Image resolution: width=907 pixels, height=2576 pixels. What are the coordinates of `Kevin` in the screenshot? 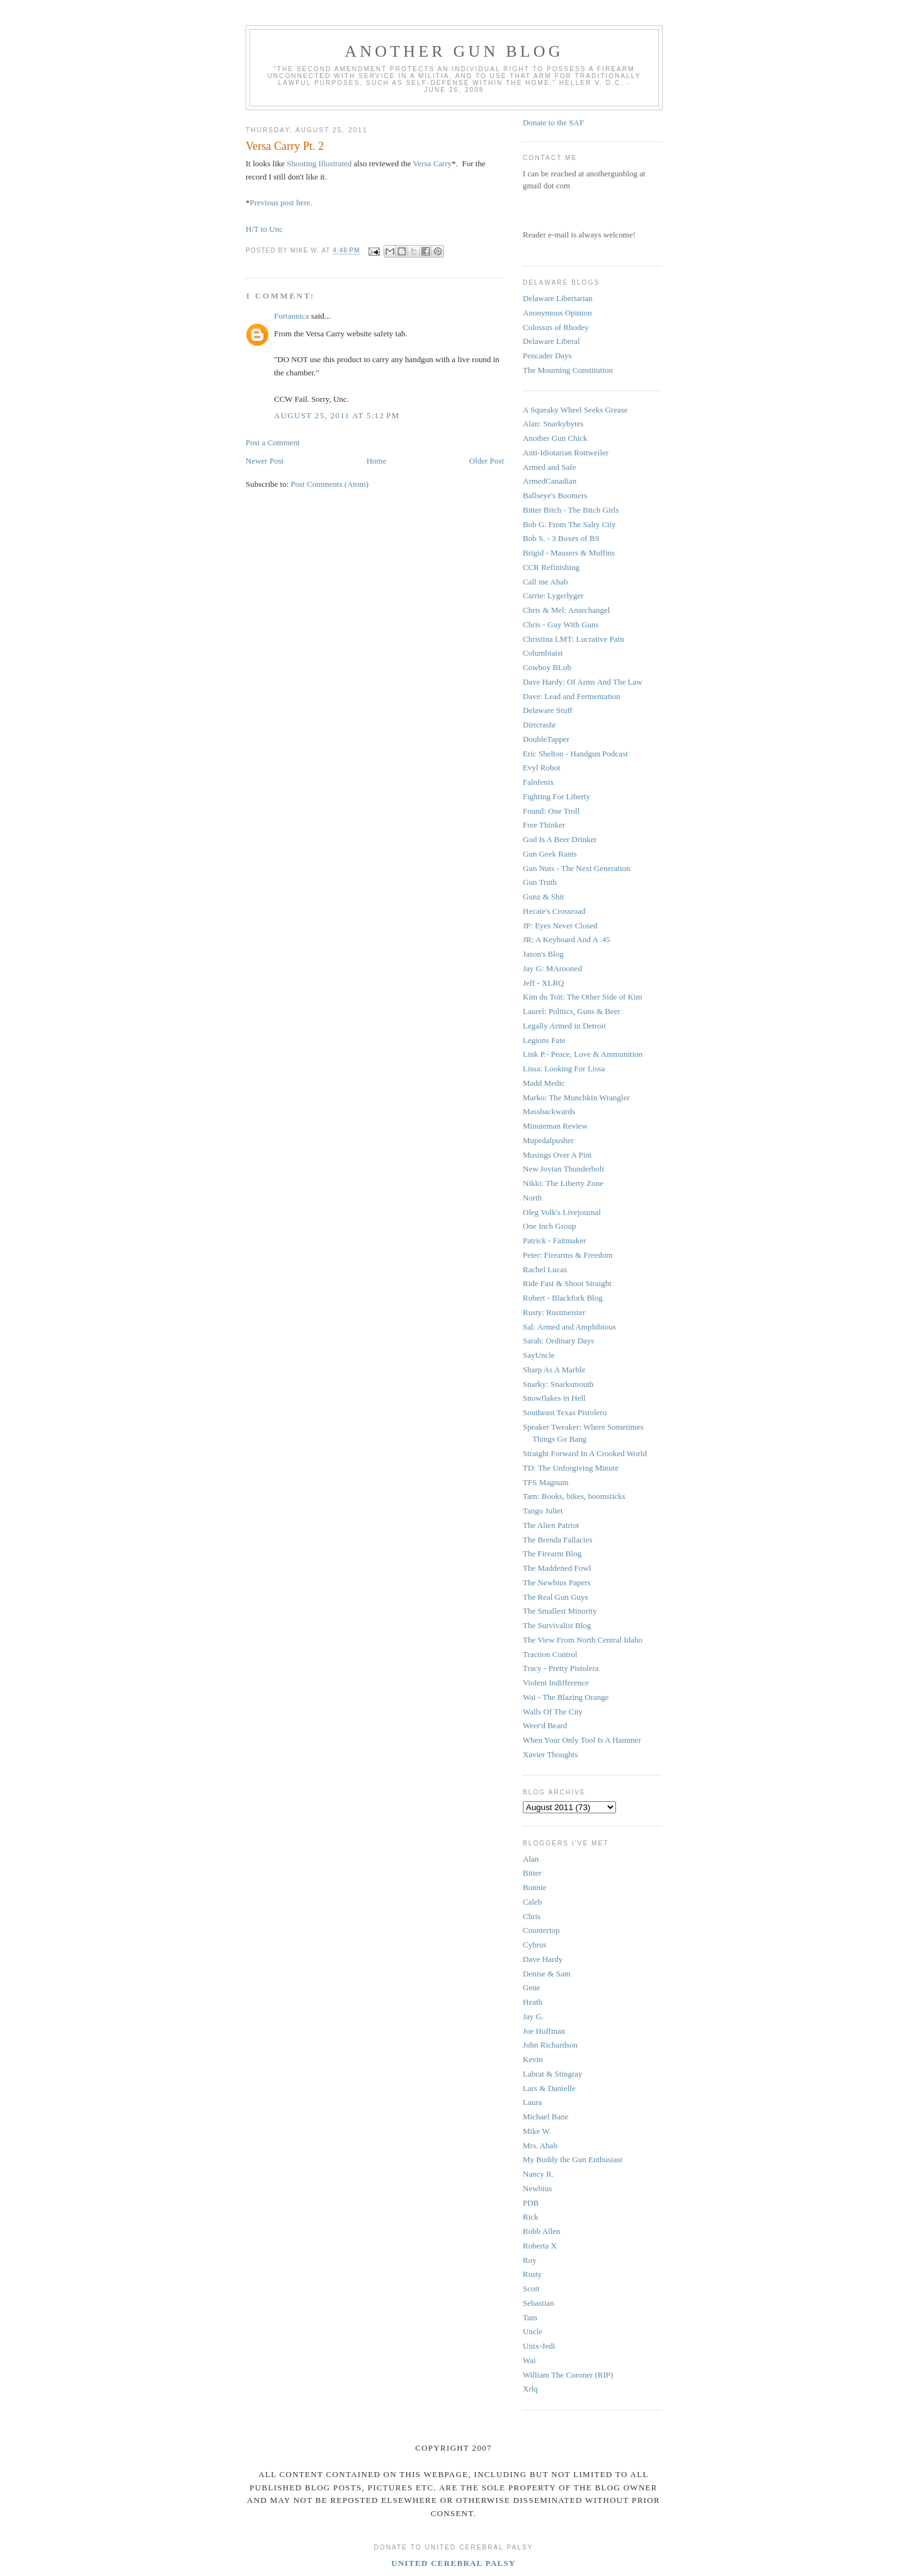 It's located at (533, 2059).